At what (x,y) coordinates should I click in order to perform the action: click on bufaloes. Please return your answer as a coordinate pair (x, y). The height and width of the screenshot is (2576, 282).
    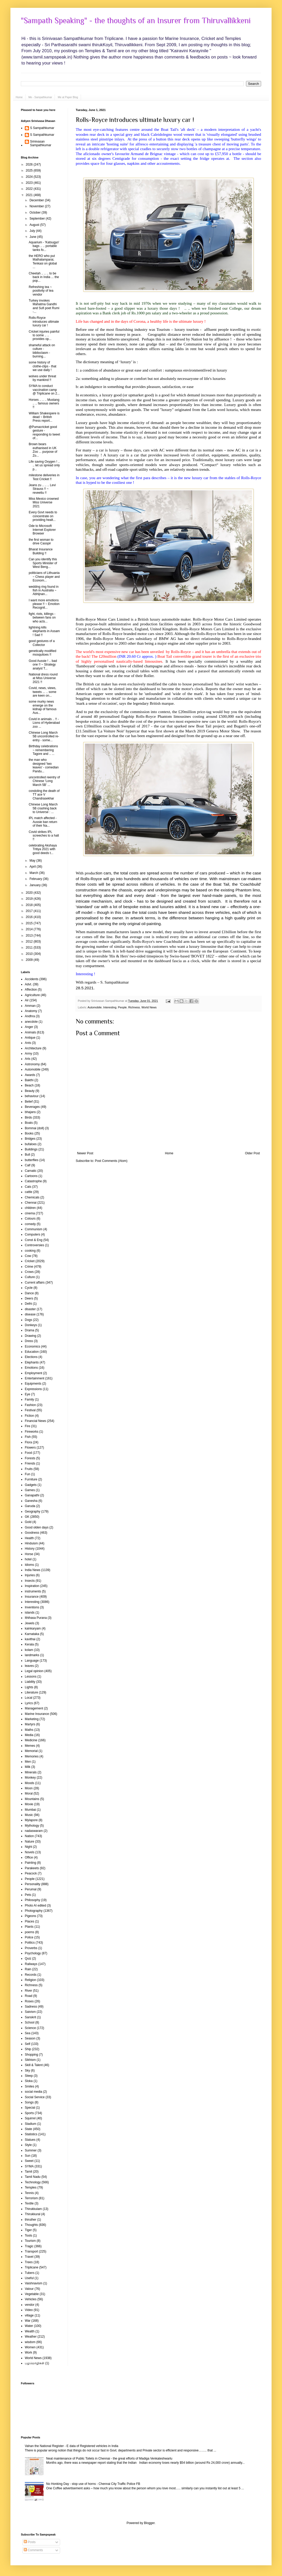
    Looking at the image, I should click on (31, 1144).